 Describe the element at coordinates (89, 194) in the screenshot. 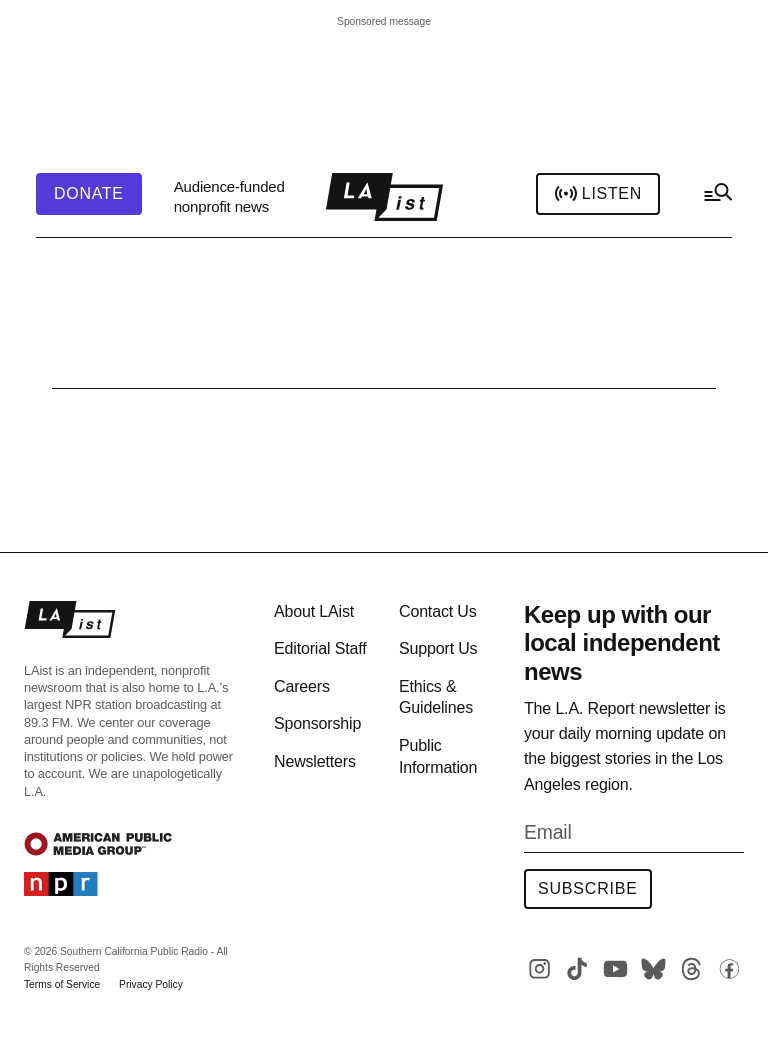

I see `Donate` at that location.